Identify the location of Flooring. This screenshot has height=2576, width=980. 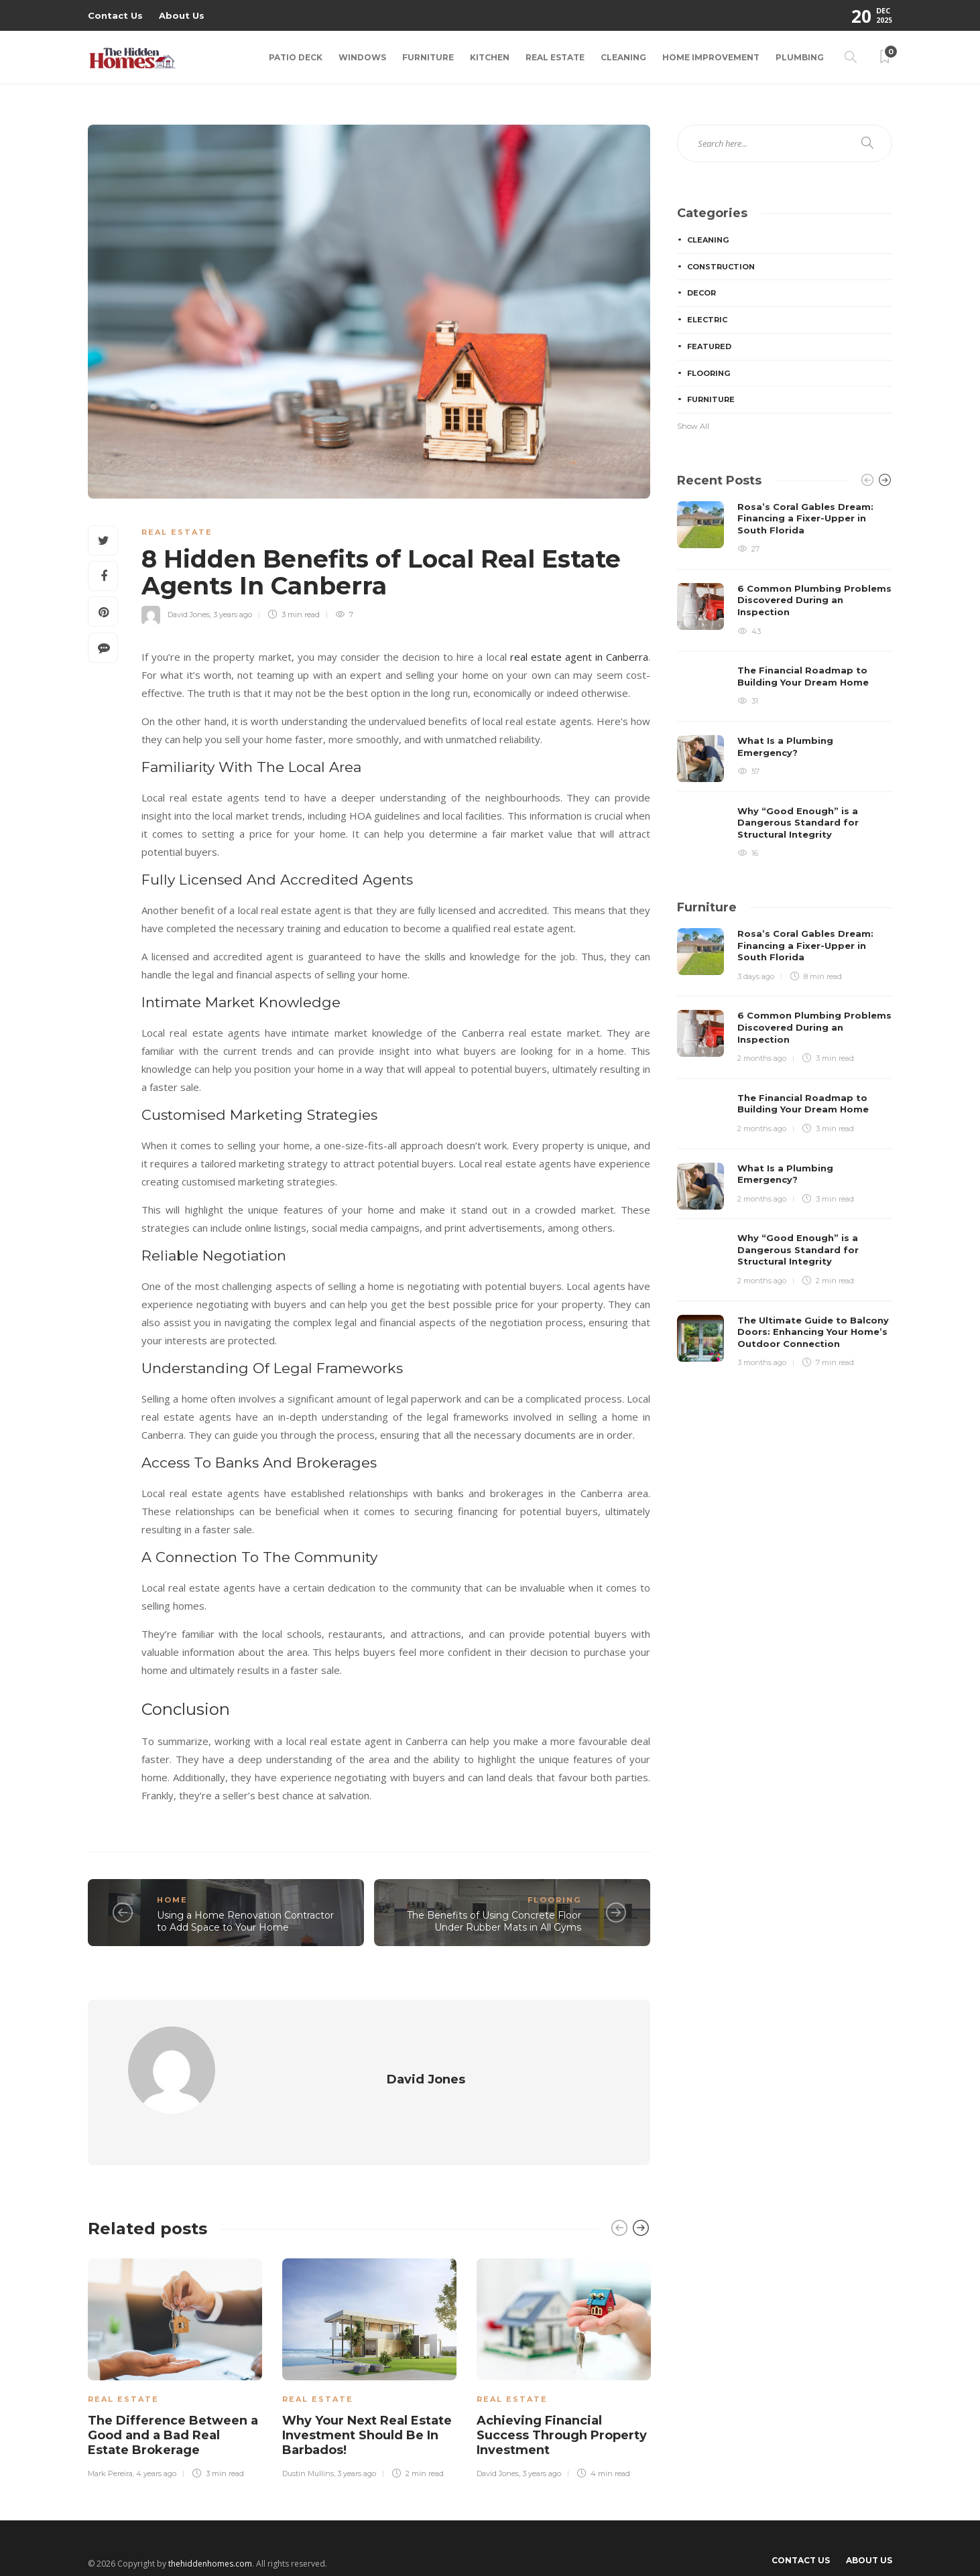
(554, 1900).